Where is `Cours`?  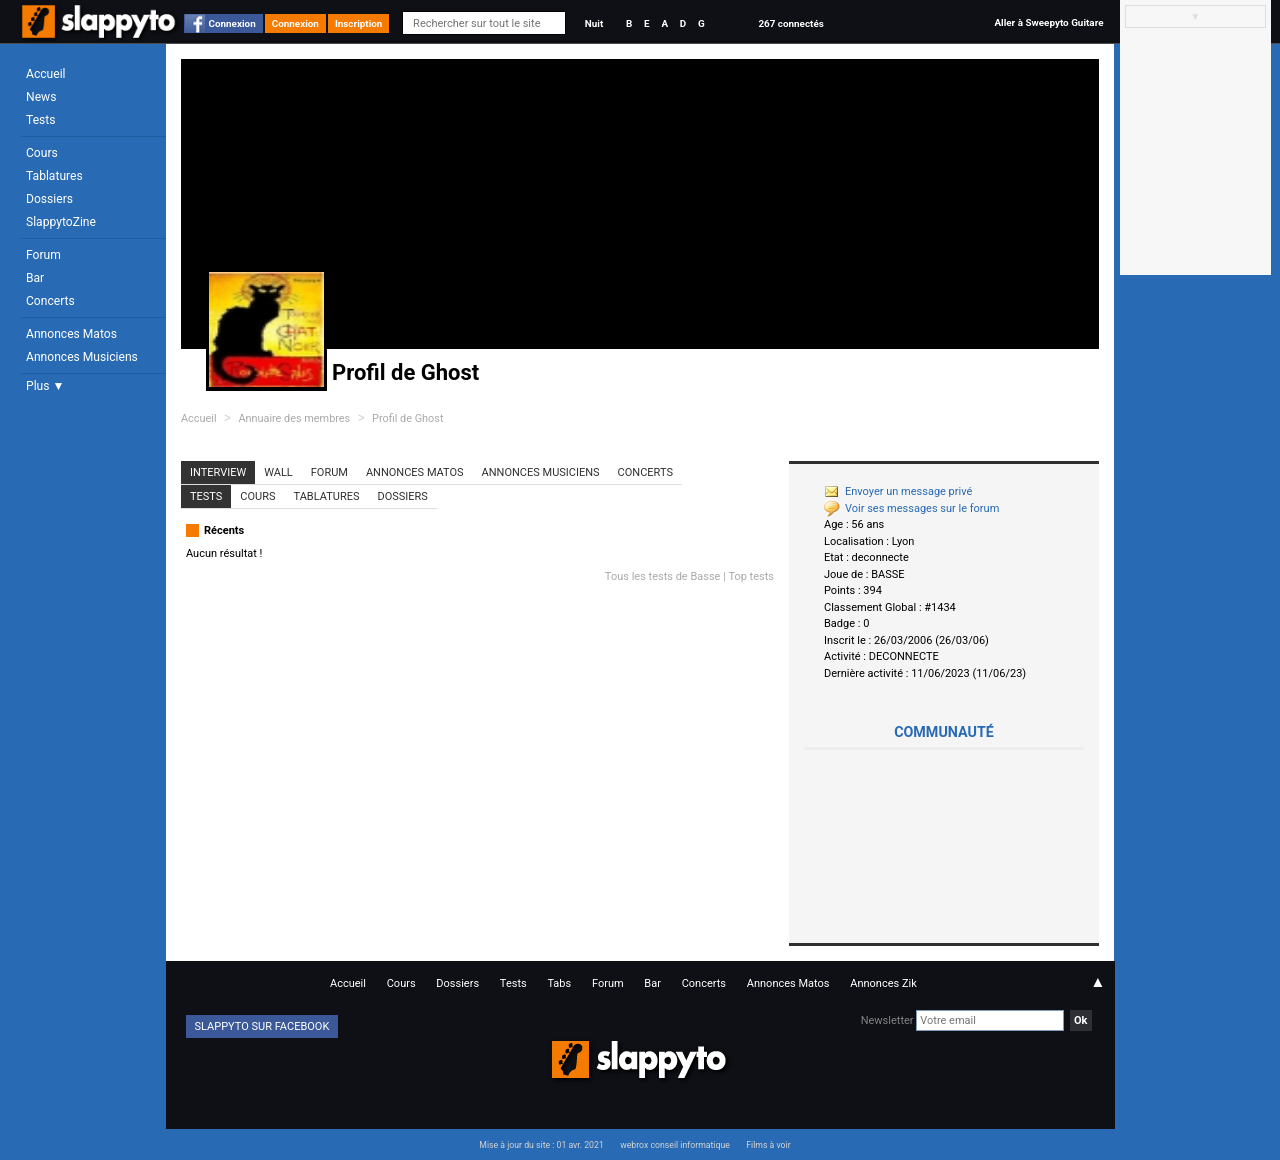
Cours is located at coordinates (42, 153).